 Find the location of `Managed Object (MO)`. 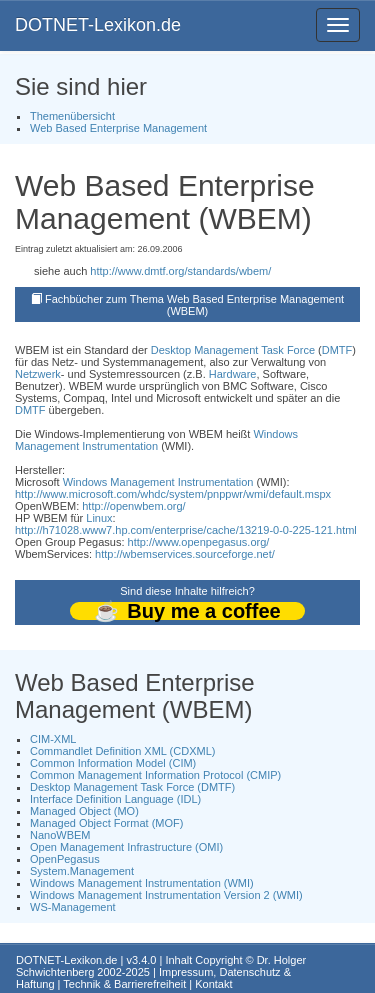

Managed Object (MO) is located at coordinates (84, 811).